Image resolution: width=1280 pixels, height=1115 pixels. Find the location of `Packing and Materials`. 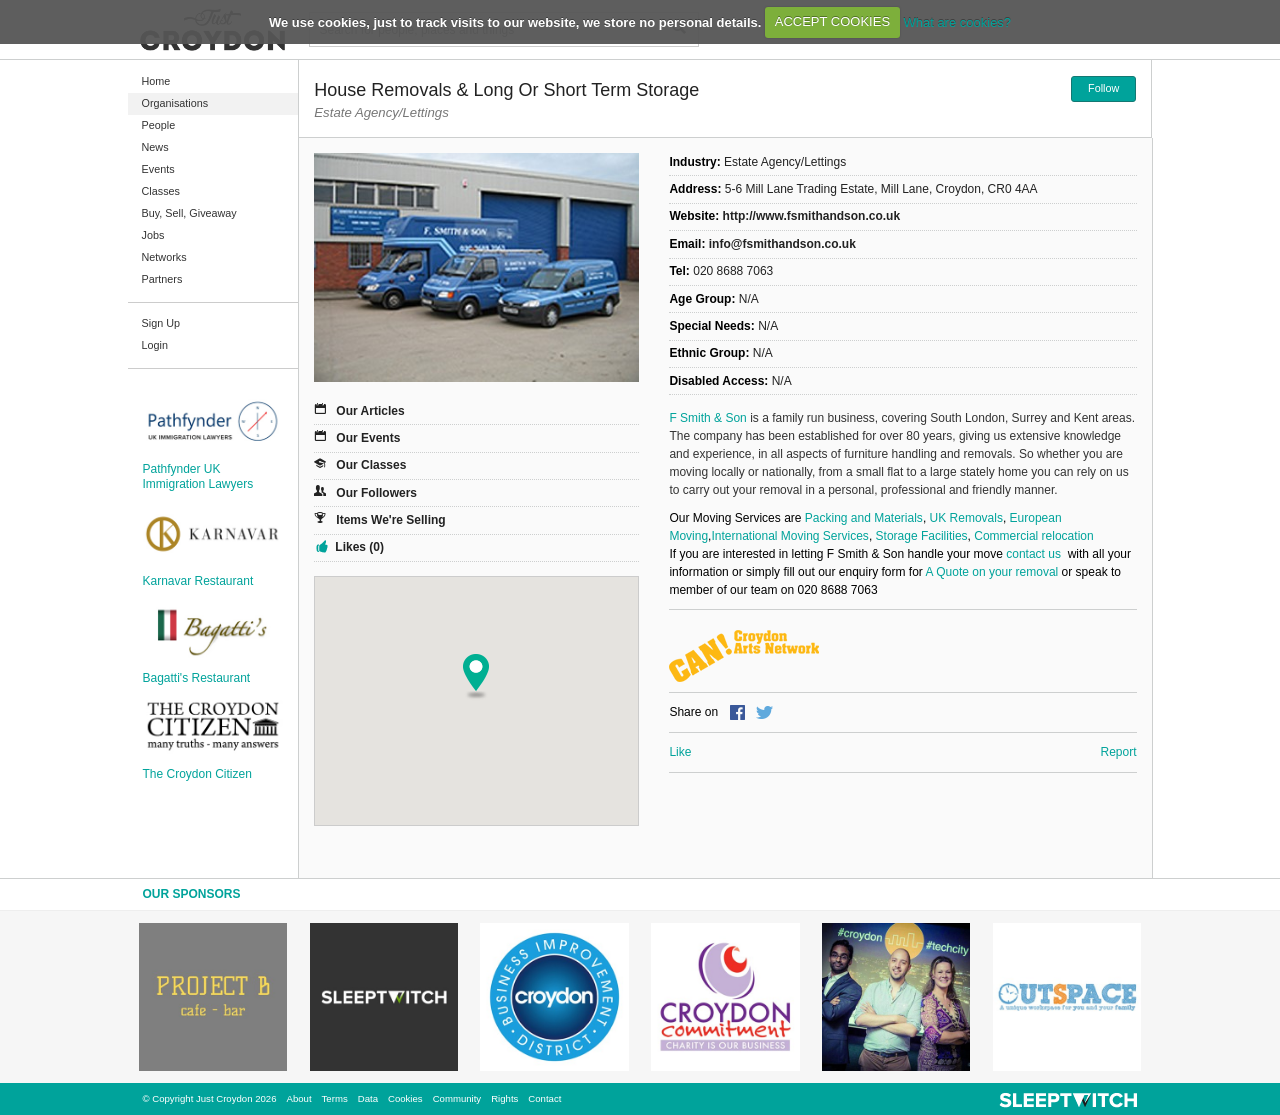

Packing and Materials is located at coordinates (864, 518).